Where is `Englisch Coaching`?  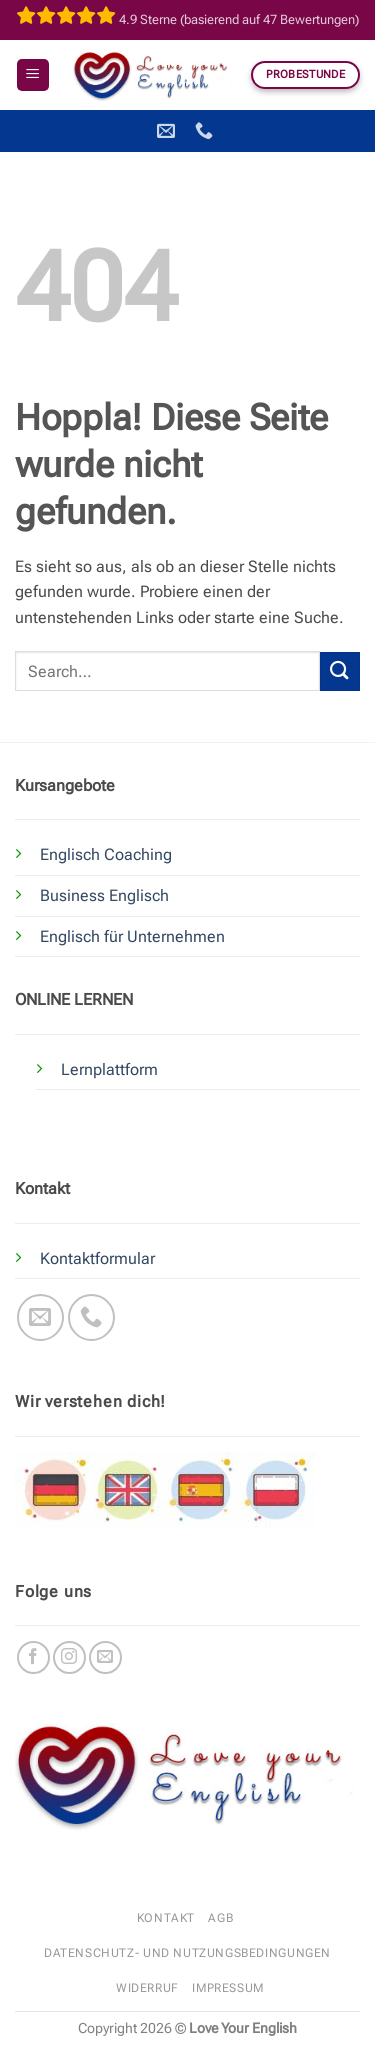
Englisch Coaching is located at coordinates (106, 854).